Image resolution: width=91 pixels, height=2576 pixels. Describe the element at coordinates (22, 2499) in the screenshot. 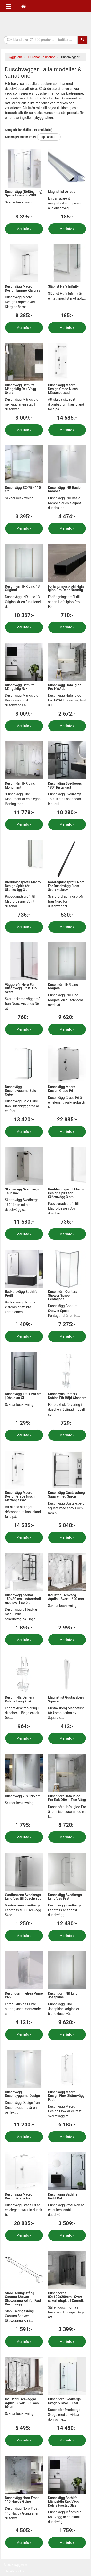

I see `Duschvägg Noro Frost 115 Happy Going` at that location.